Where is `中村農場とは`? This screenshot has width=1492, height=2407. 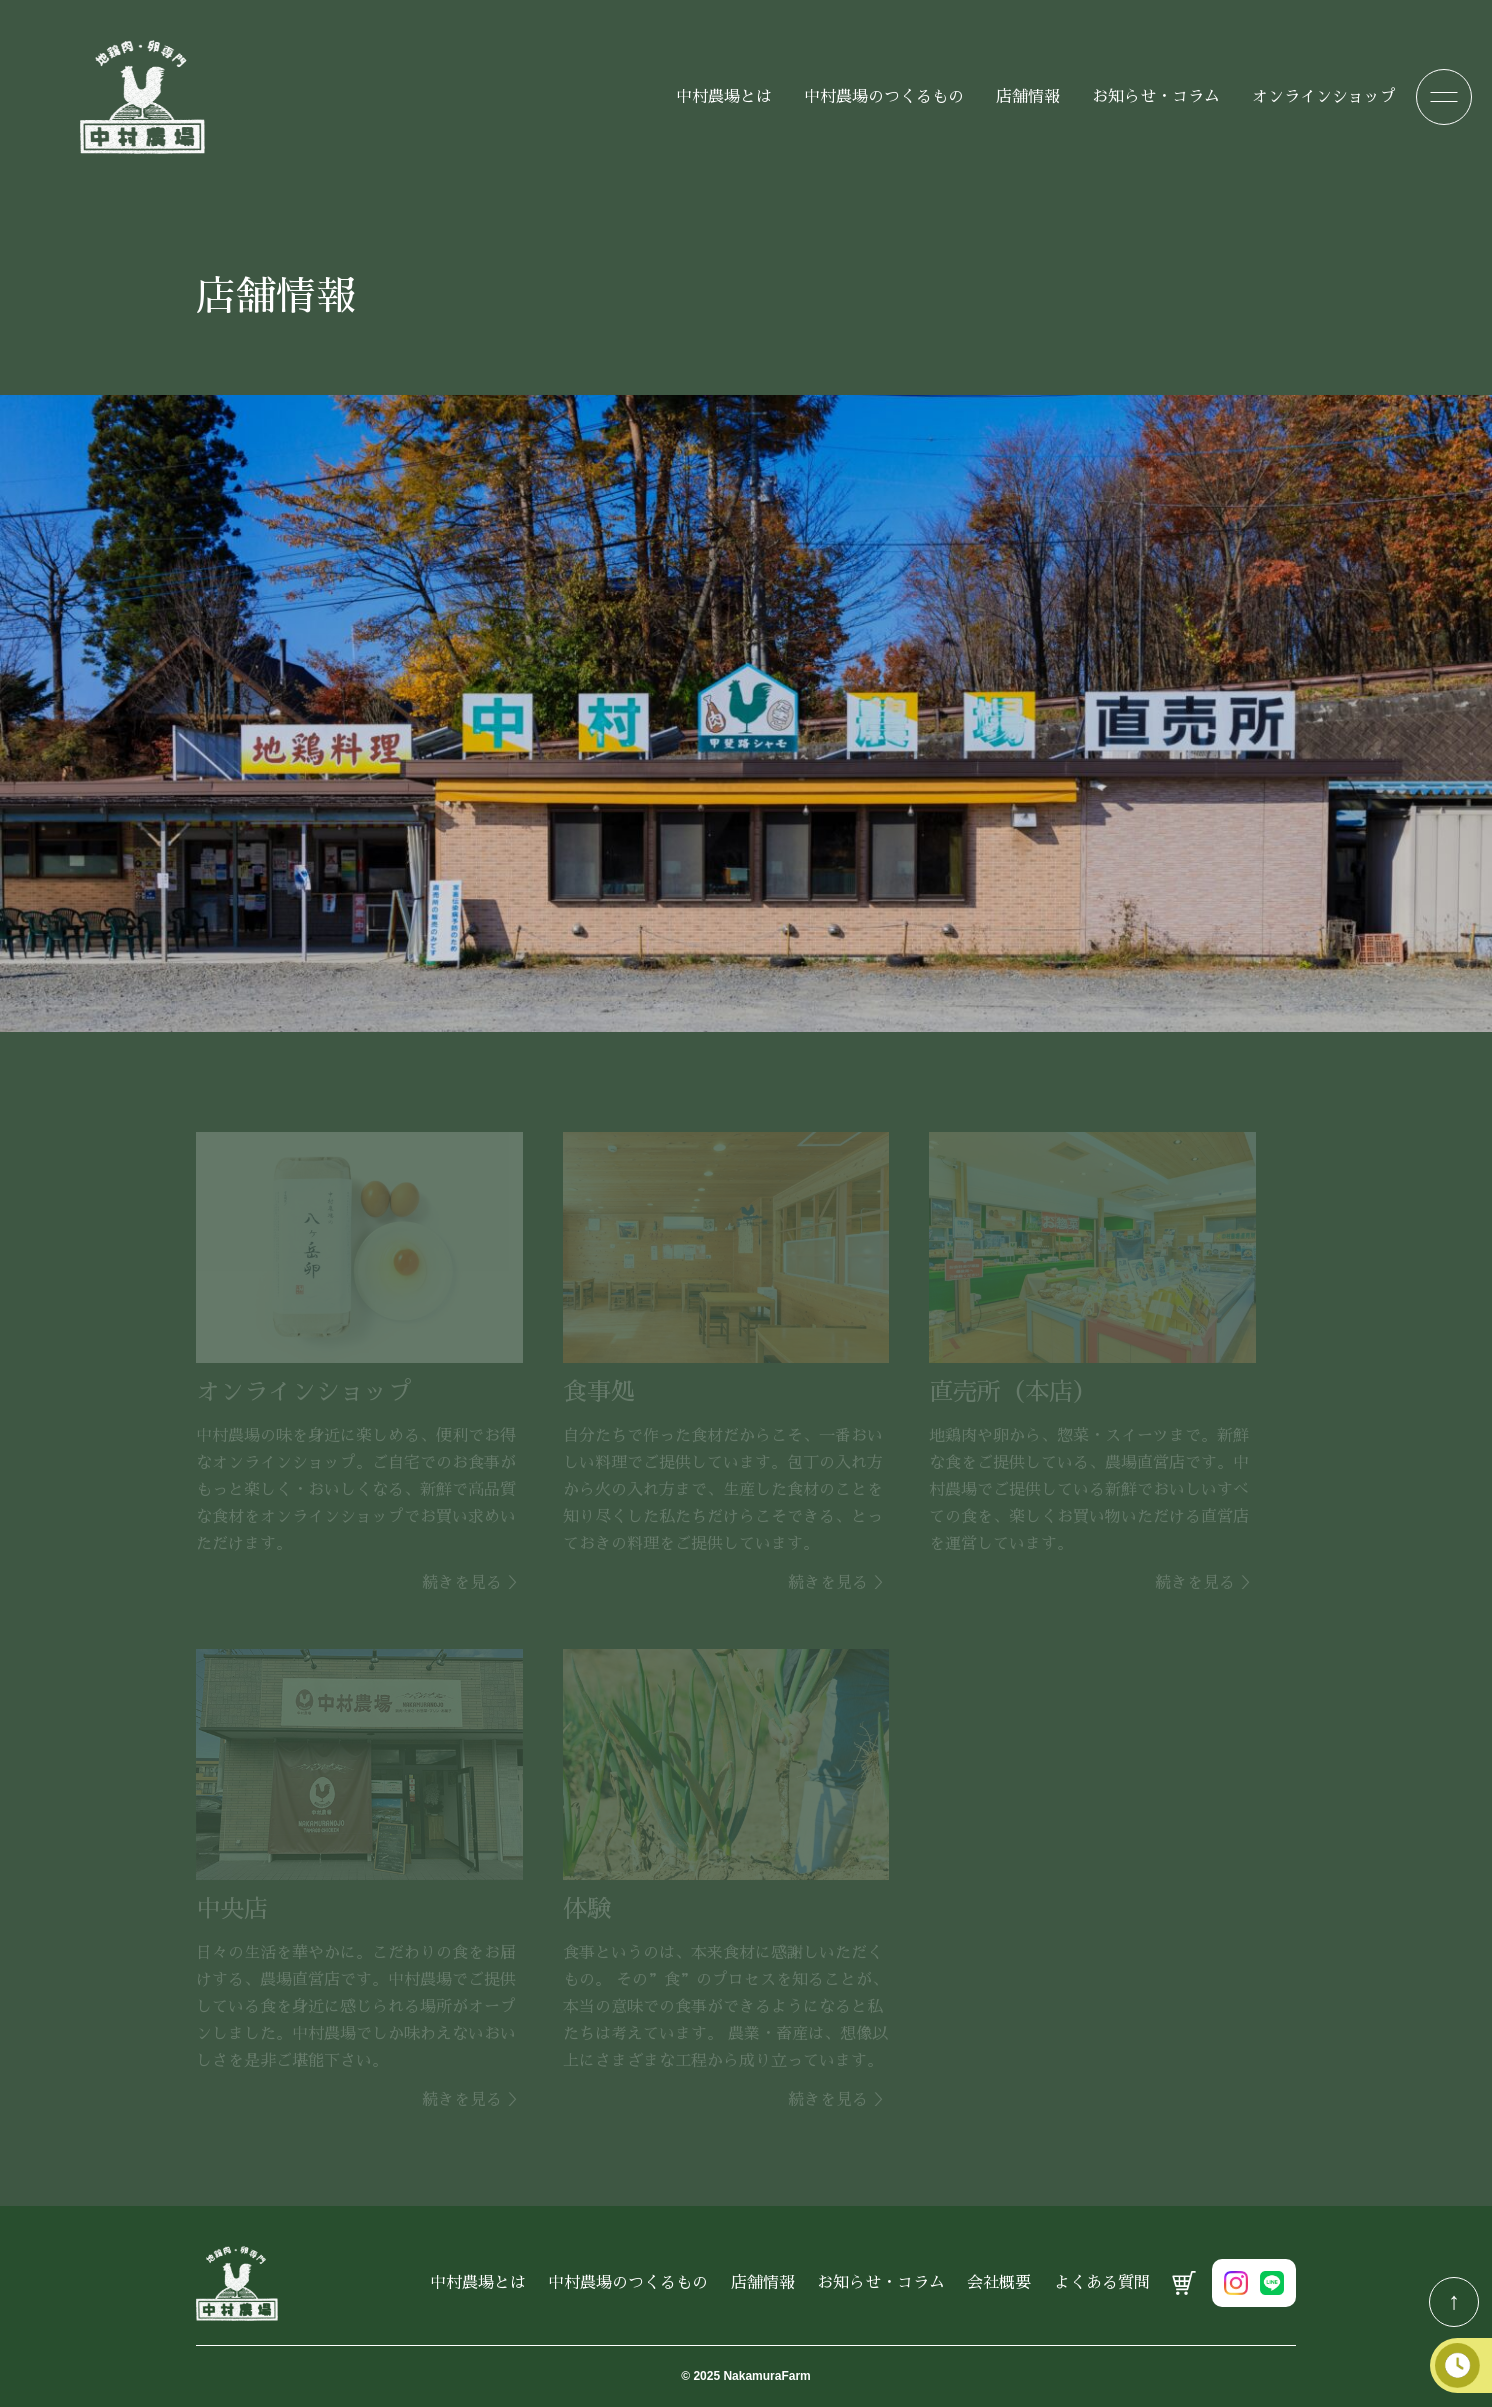 中村農場とは is located at coordinates (724, 97).